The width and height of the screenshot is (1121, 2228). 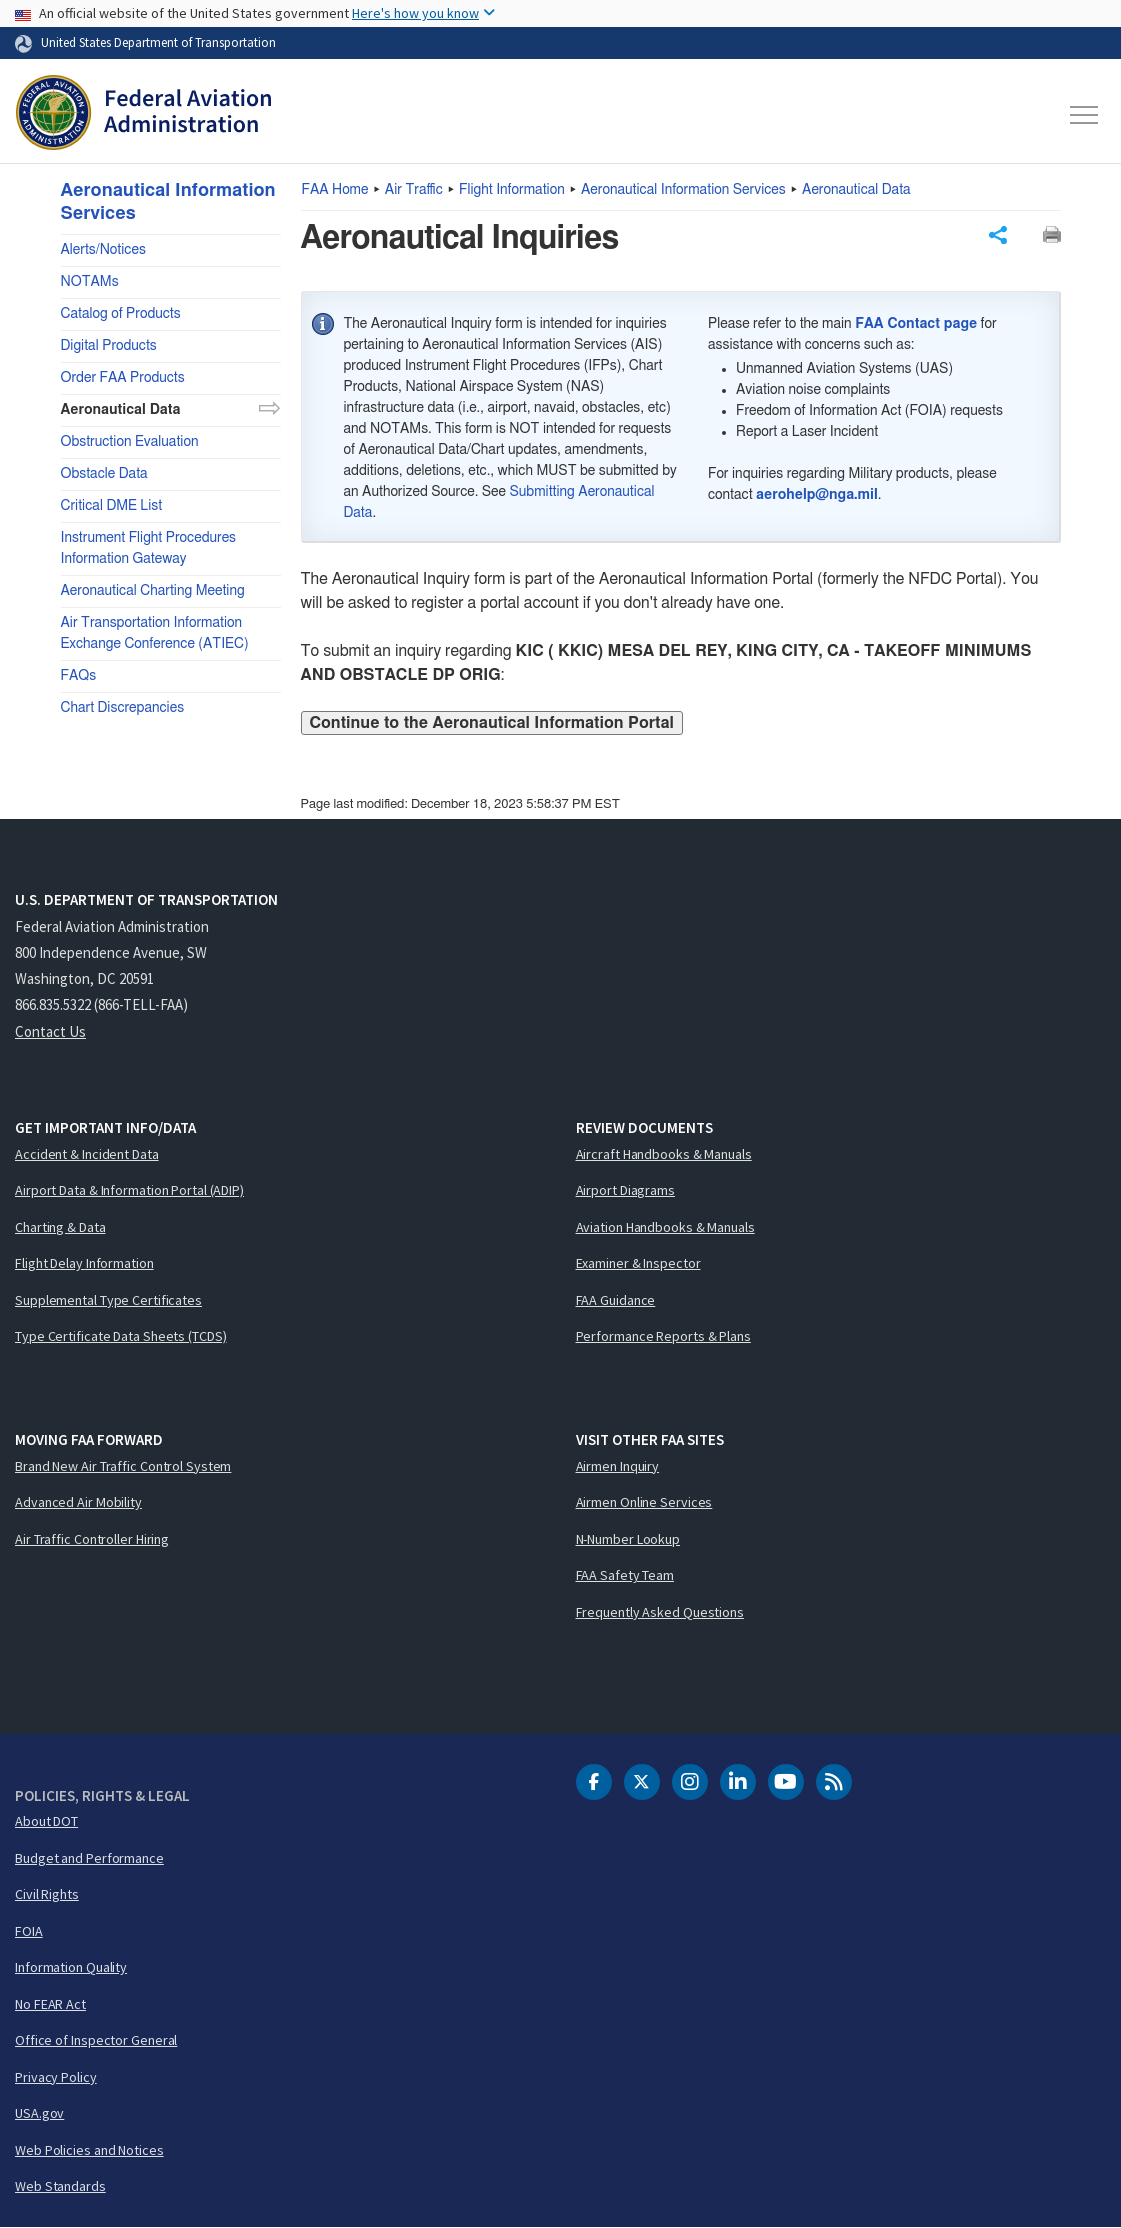 I want to click on N-Number Lookup, so click(x=628, y=1539).